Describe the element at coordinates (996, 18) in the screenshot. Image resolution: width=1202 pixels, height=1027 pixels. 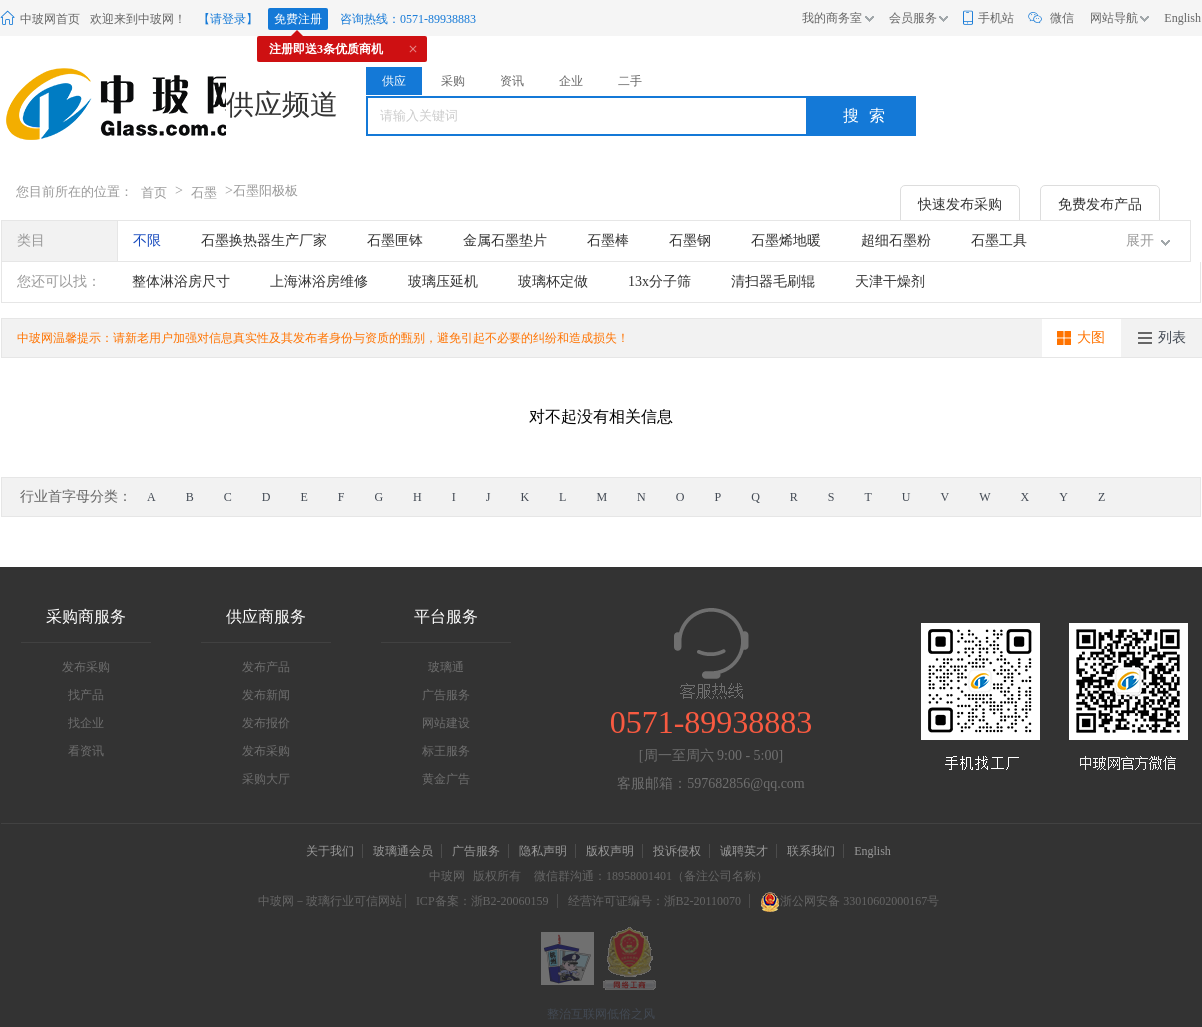
I see `手机站` at that location.